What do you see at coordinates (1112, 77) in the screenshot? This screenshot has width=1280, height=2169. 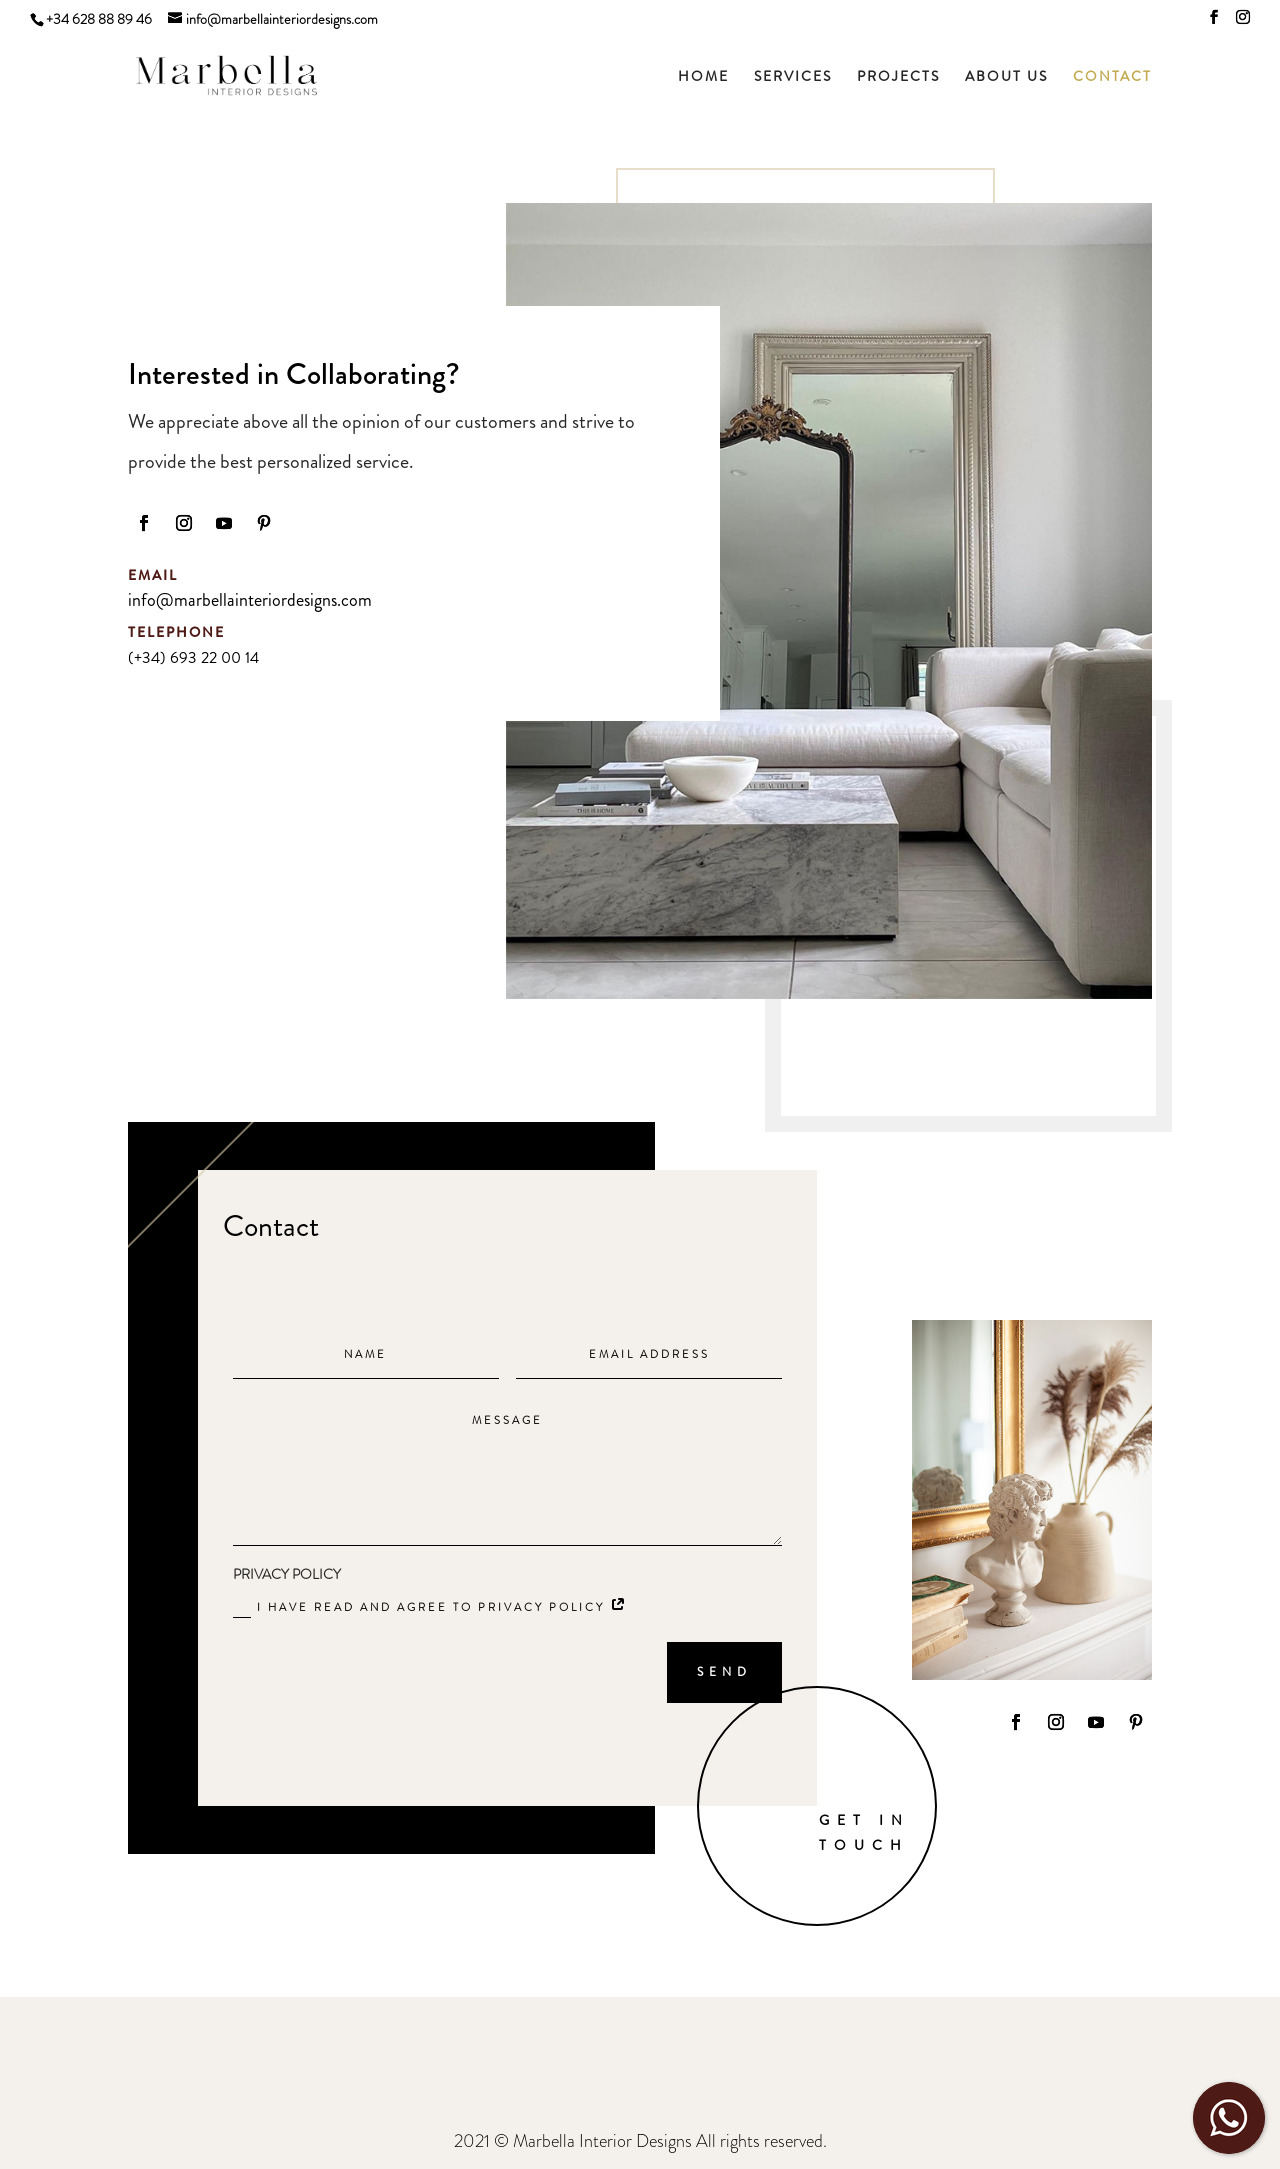 I see `CONTACT` at bounding box center [1112, 77].